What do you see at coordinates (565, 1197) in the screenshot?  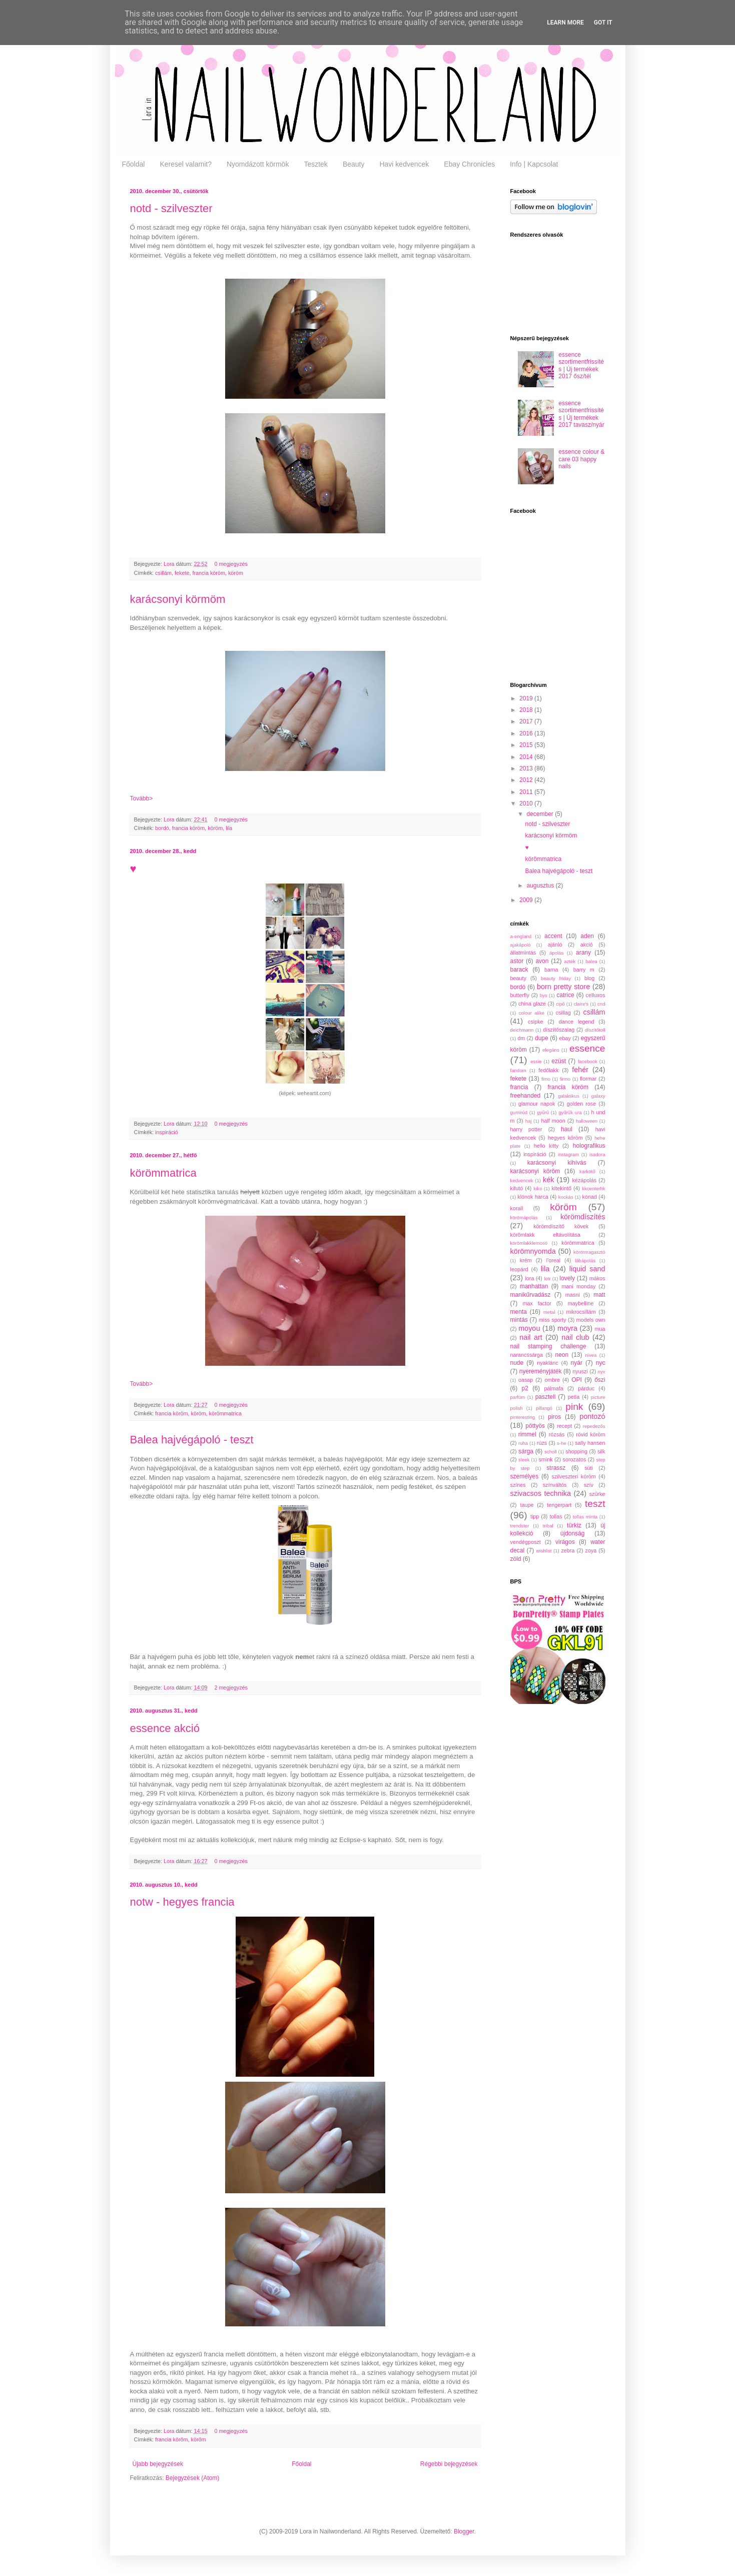 I see `kockás` at bounding box center [565, 1197].